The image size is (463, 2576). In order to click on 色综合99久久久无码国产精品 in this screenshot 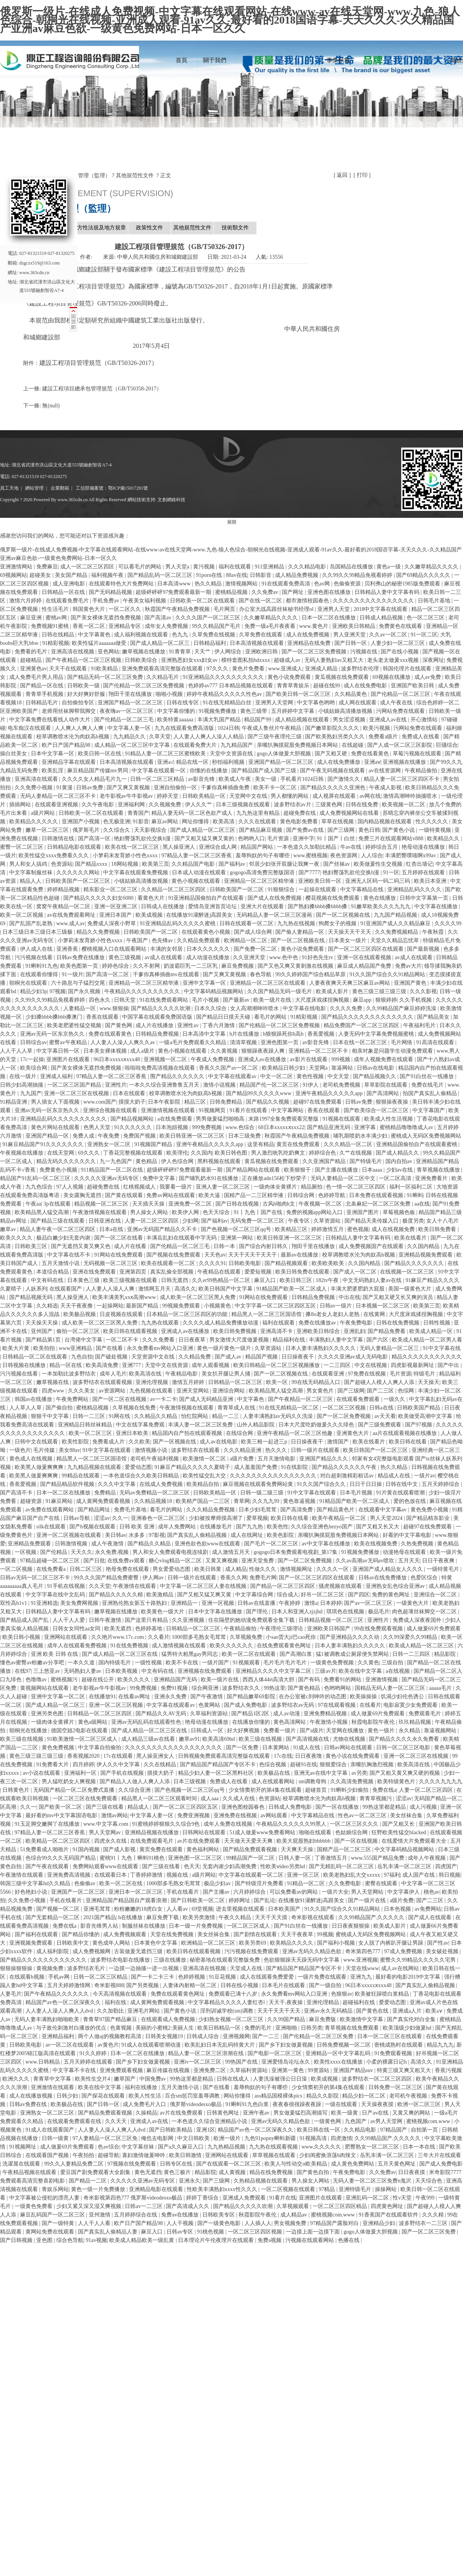, I will do `click(61, 1858)`.